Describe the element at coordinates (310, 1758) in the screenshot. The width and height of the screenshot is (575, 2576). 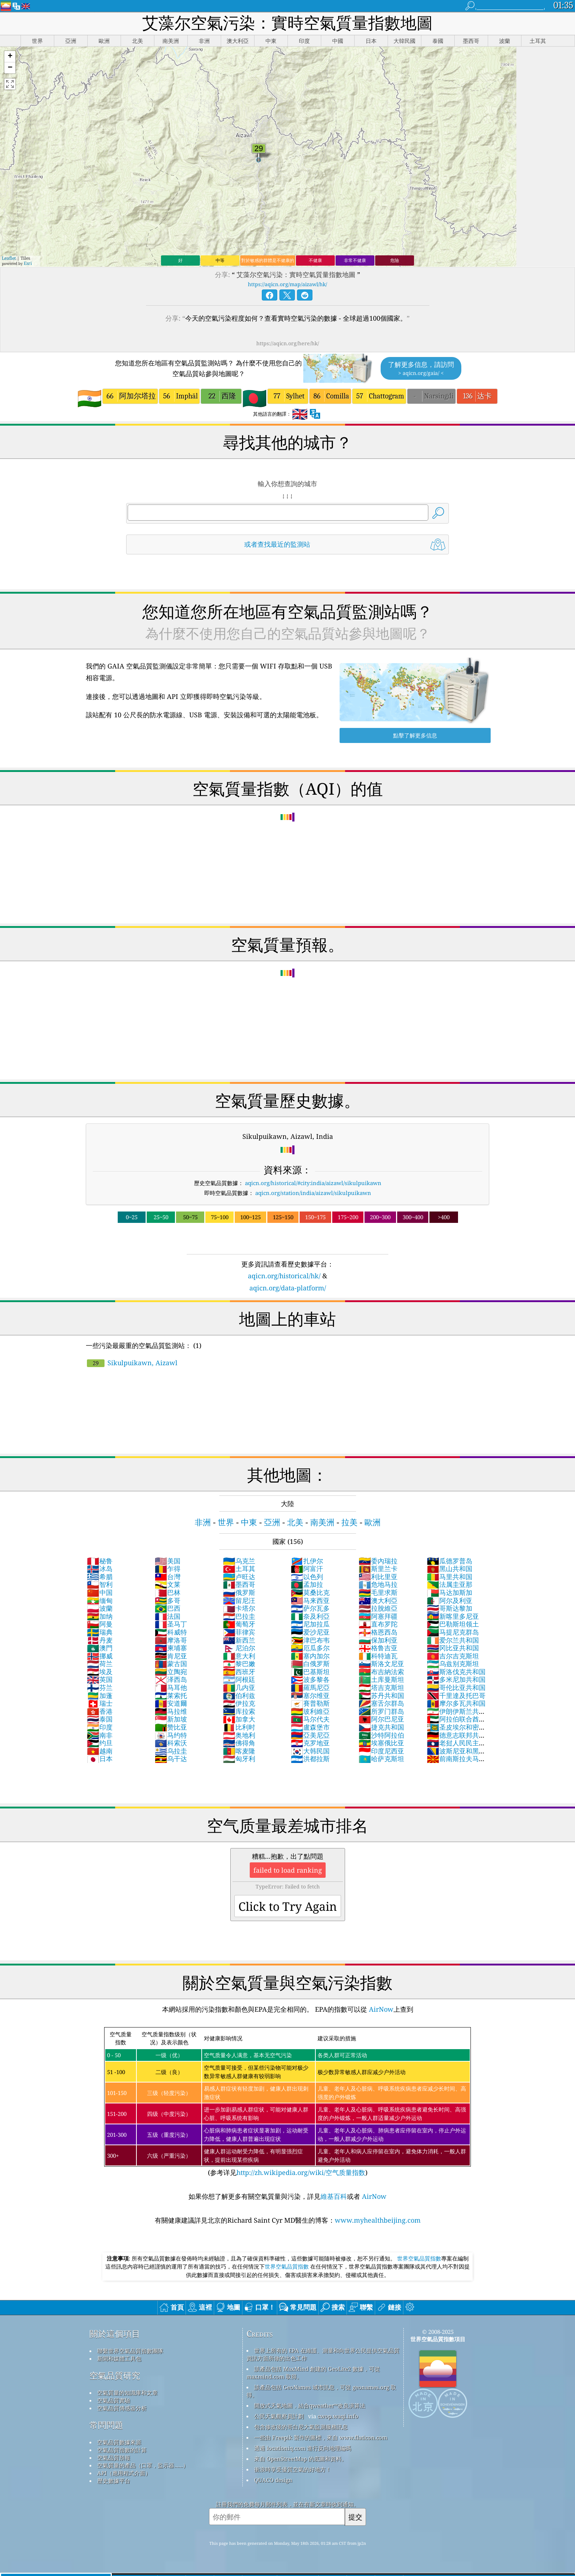
I see `洪都拉斯` at that location.